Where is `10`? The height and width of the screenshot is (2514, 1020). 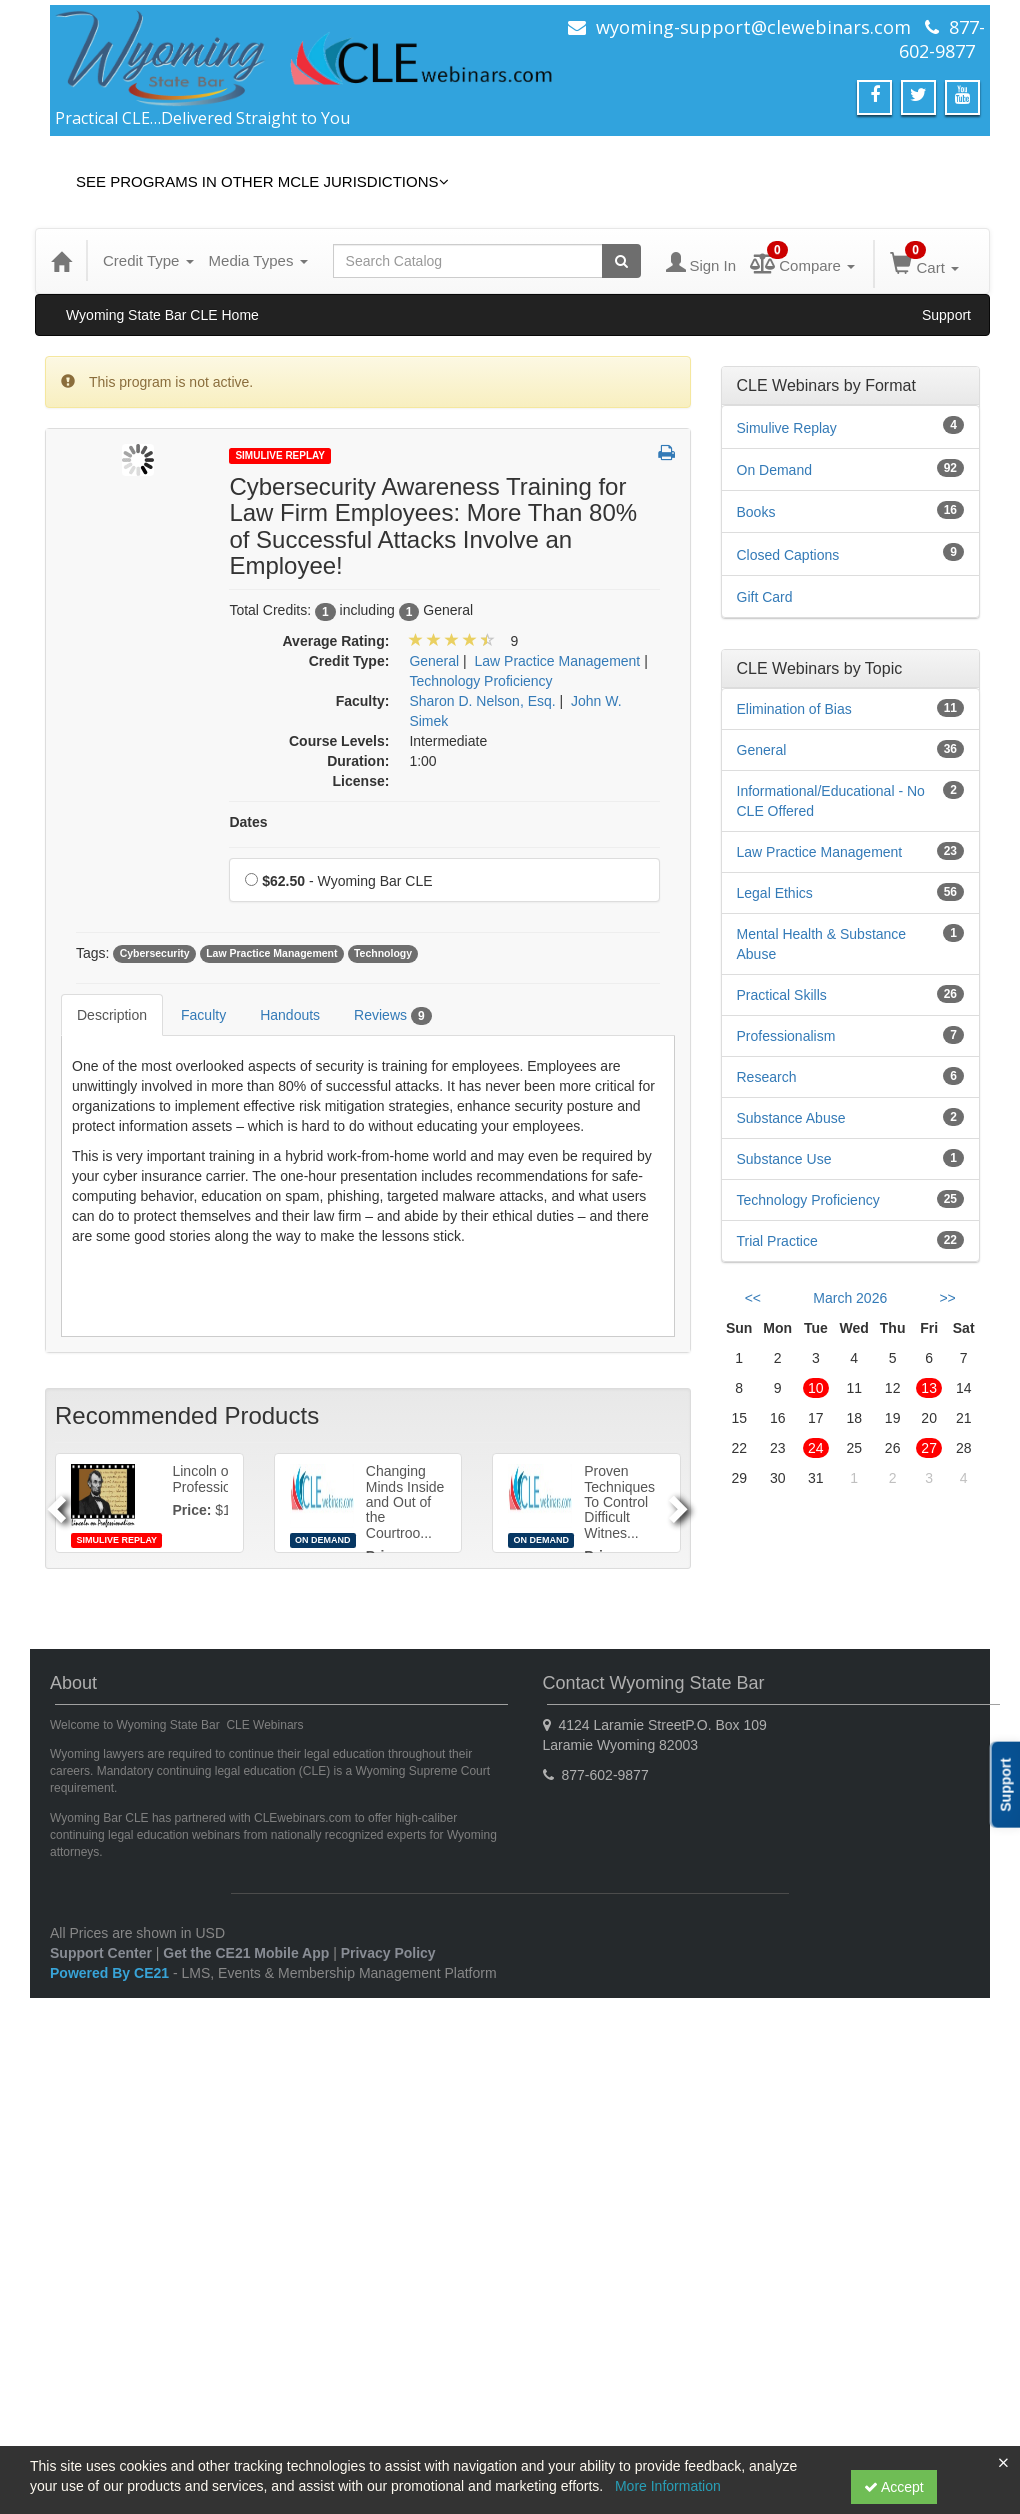
10 is located at coordinates (816, 1388).